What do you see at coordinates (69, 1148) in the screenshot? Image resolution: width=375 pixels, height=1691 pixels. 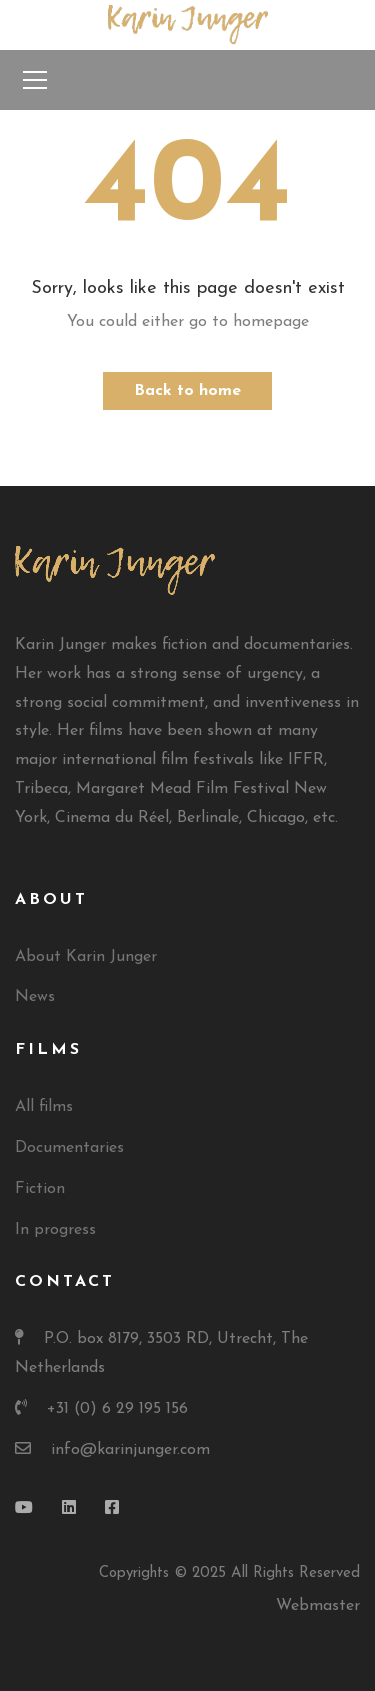 I see `Documentaries` at bounding box center [69, 1148].